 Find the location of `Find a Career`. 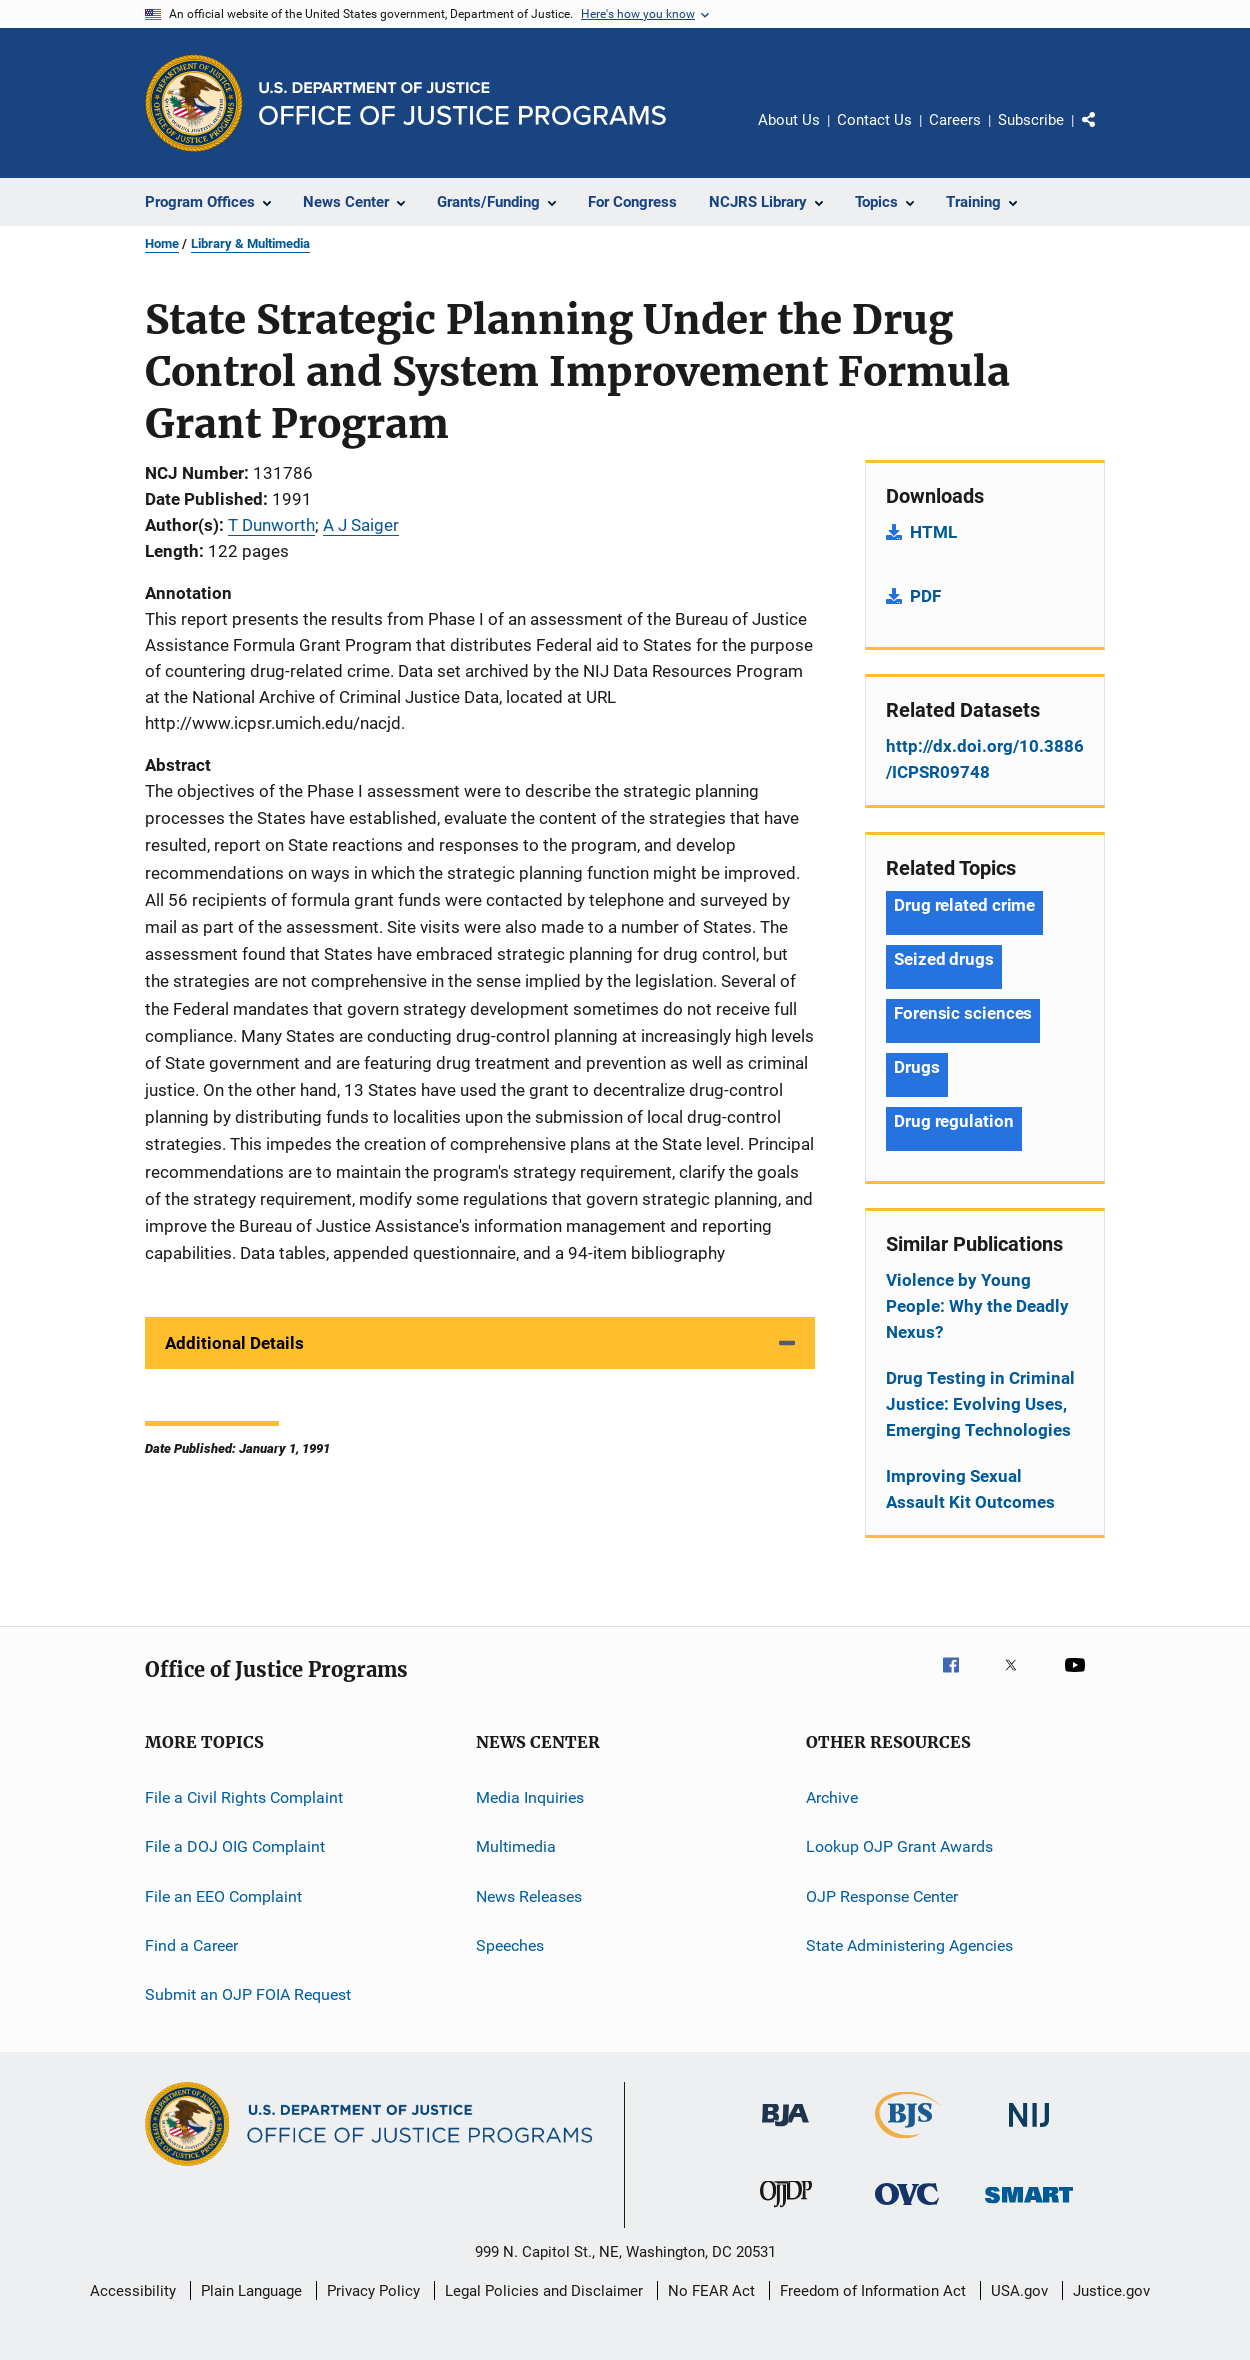

Find a Career is located at coordinates (191, 1945).